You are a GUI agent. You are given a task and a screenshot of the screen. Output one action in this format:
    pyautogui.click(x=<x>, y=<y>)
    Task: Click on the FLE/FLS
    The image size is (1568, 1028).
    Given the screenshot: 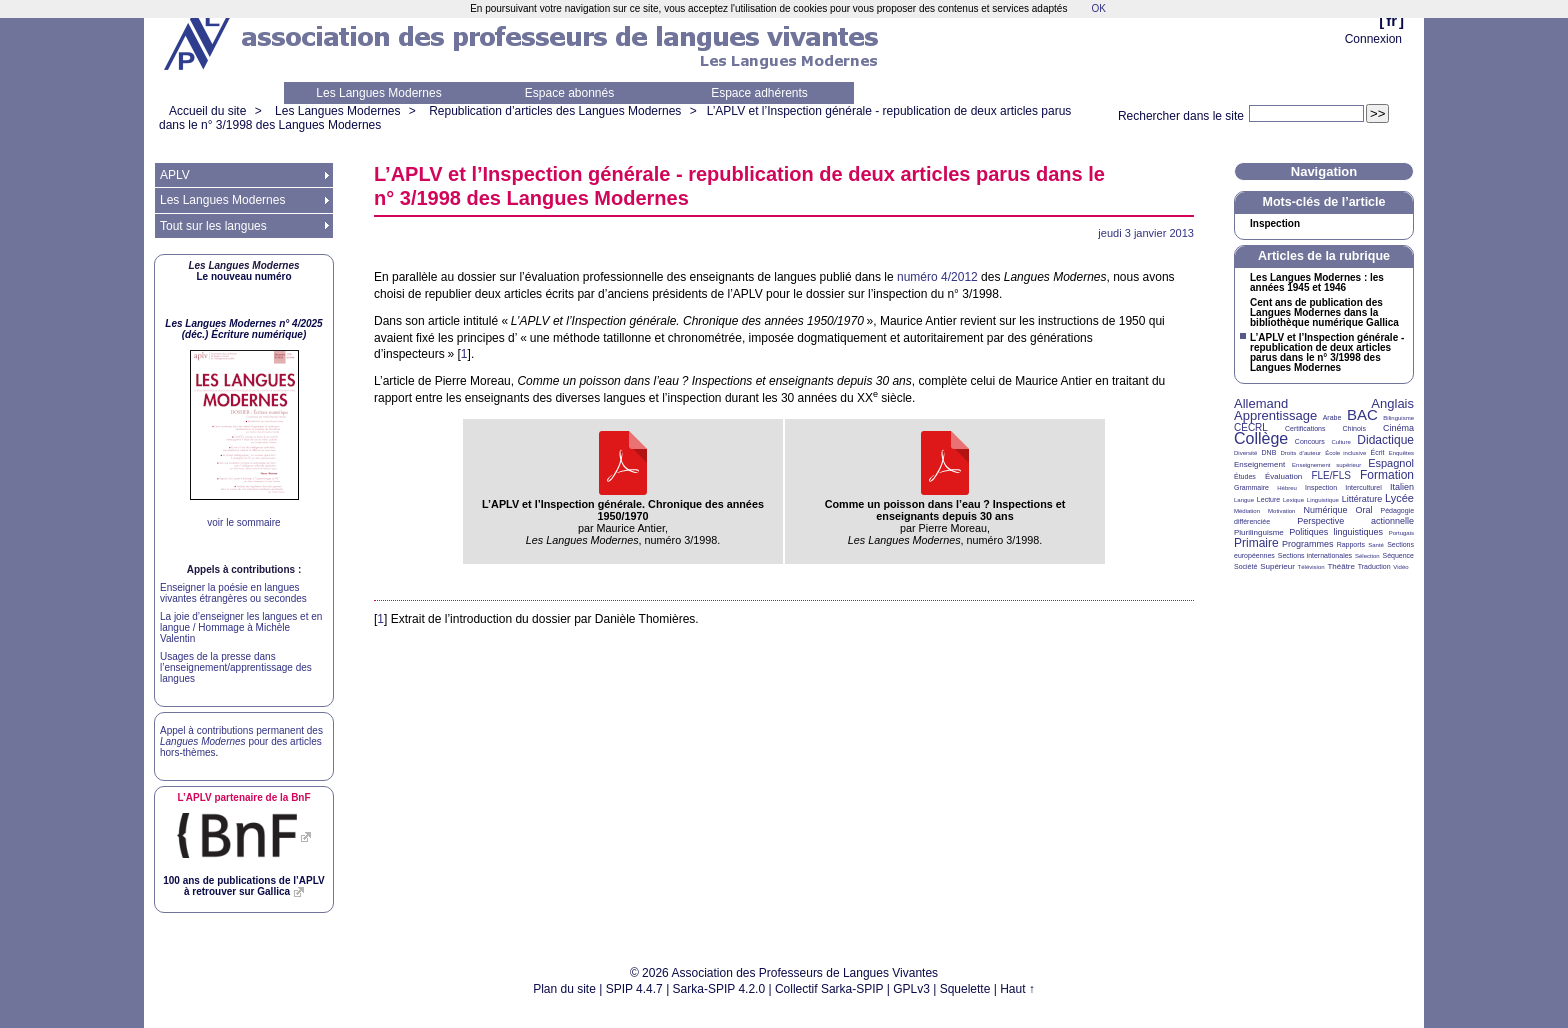 What is the action you would take?
    pyautogui.click(x=1330, y=475)
    